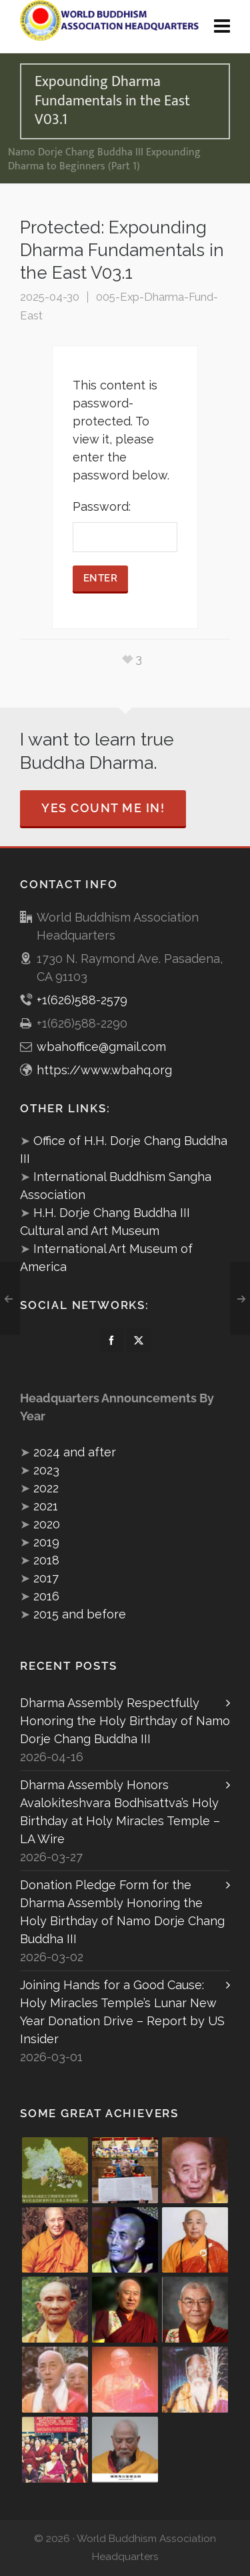 The width and height of the screenshot is (250, 2576). What do you see at coordinates (103, 808) in the screenshot?
I see `Yes Count Me In!` at bounding box center [103, 808].